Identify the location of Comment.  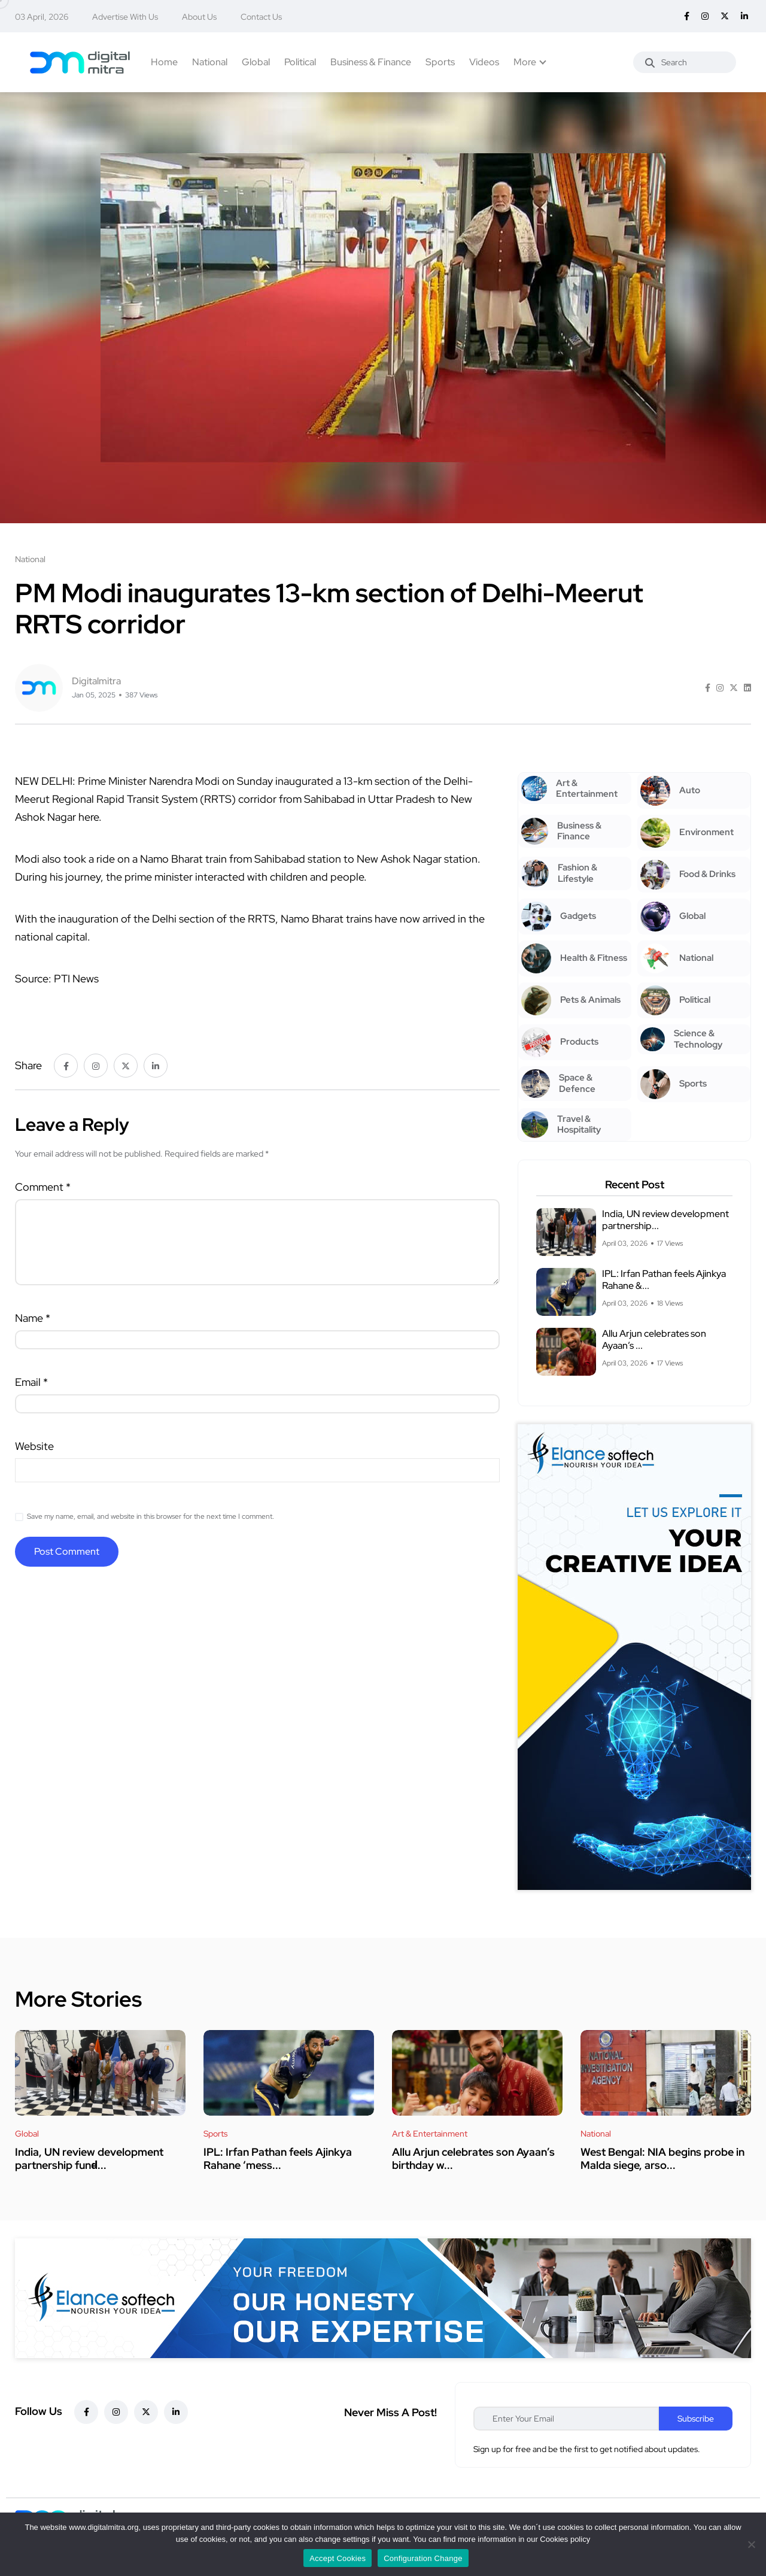
(43, 1187).